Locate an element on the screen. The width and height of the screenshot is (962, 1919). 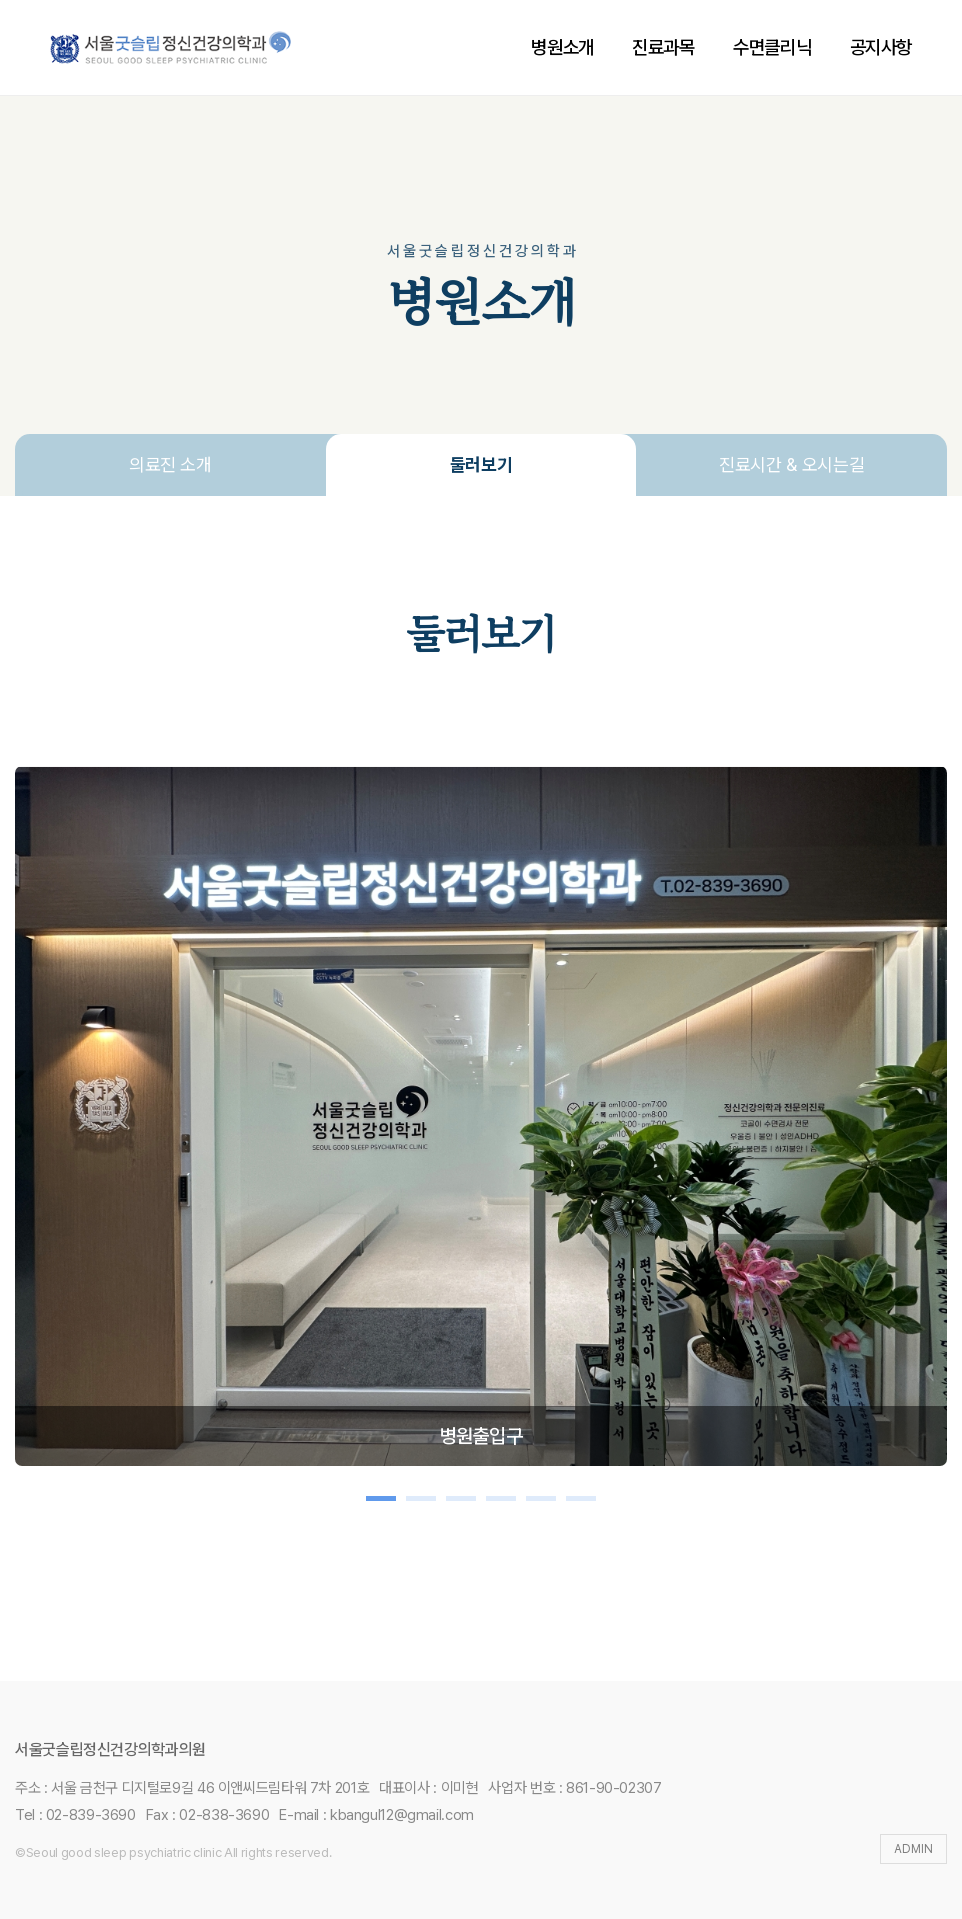
병원소개 is located at coordinates (562, 47).